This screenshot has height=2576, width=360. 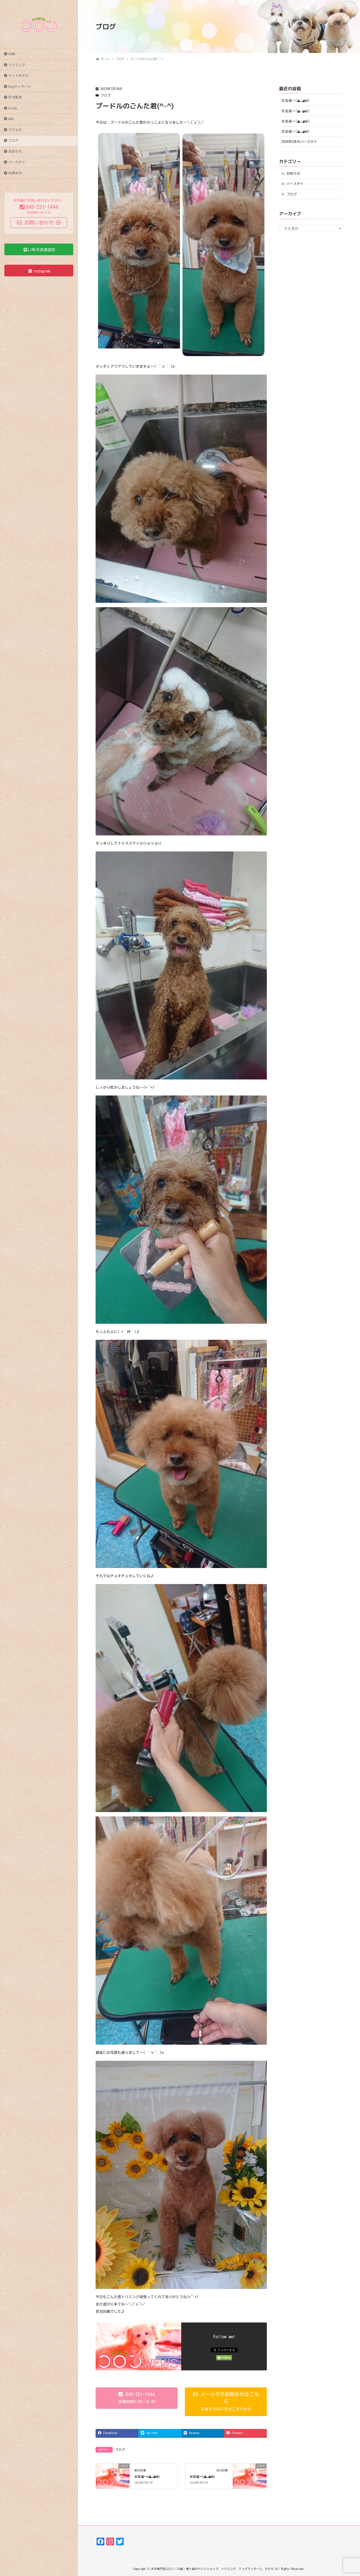 What do you see at coordinates (16, 65) in the screenshot?
I see `トリミング` at bounding box center [16, 65].